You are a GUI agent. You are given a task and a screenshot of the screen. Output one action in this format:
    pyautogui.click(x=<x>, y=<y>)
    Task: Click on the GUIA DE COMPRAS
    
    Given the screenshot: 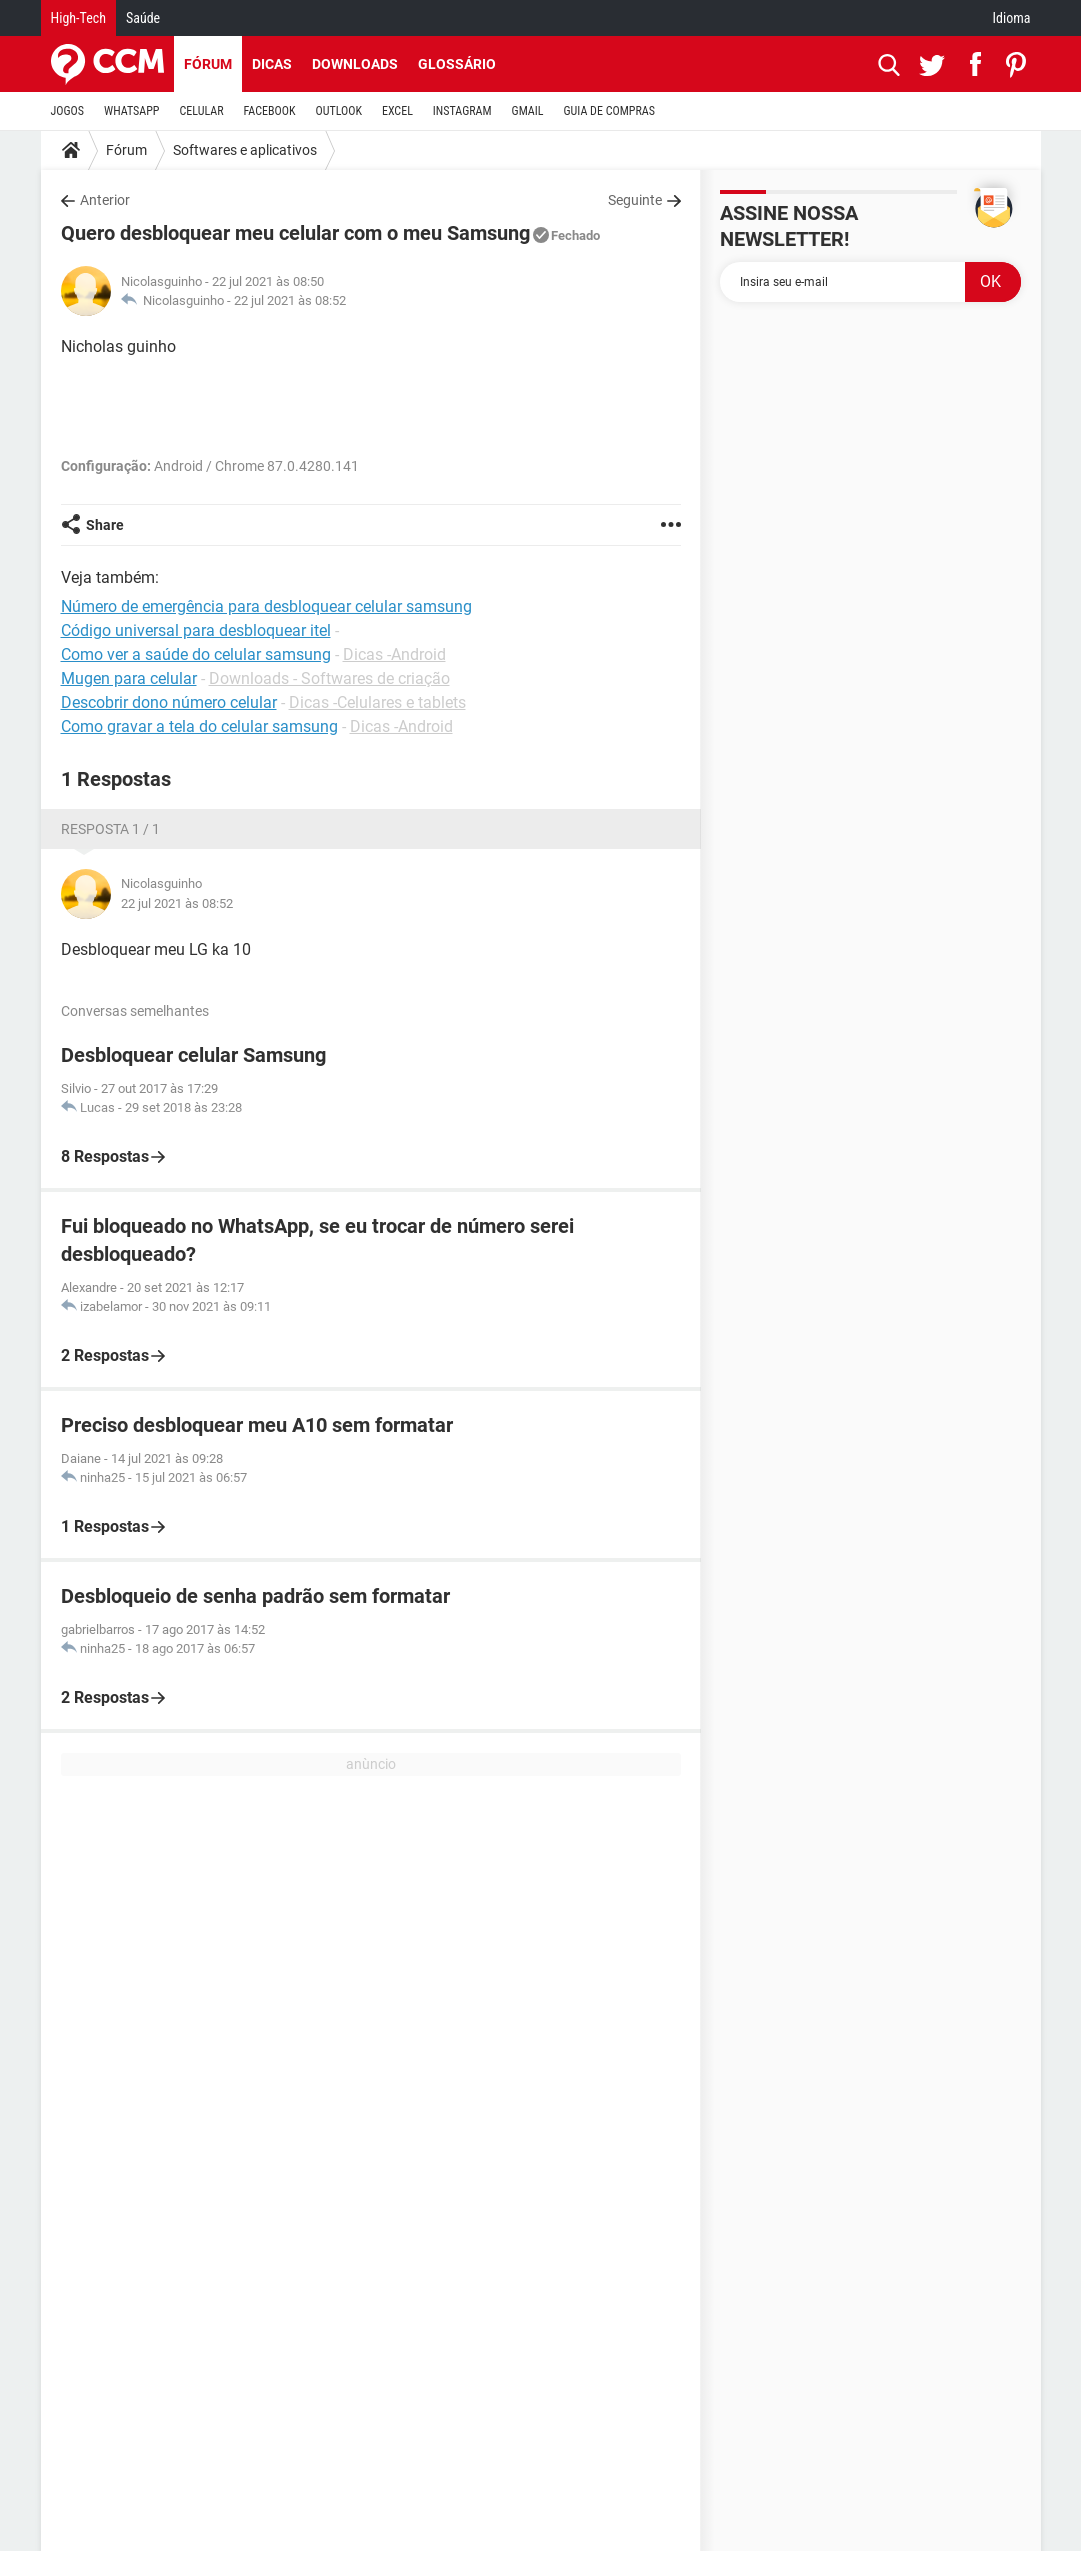 What is the action you would take?
    pyautogui.click(x=609, y=111)
    